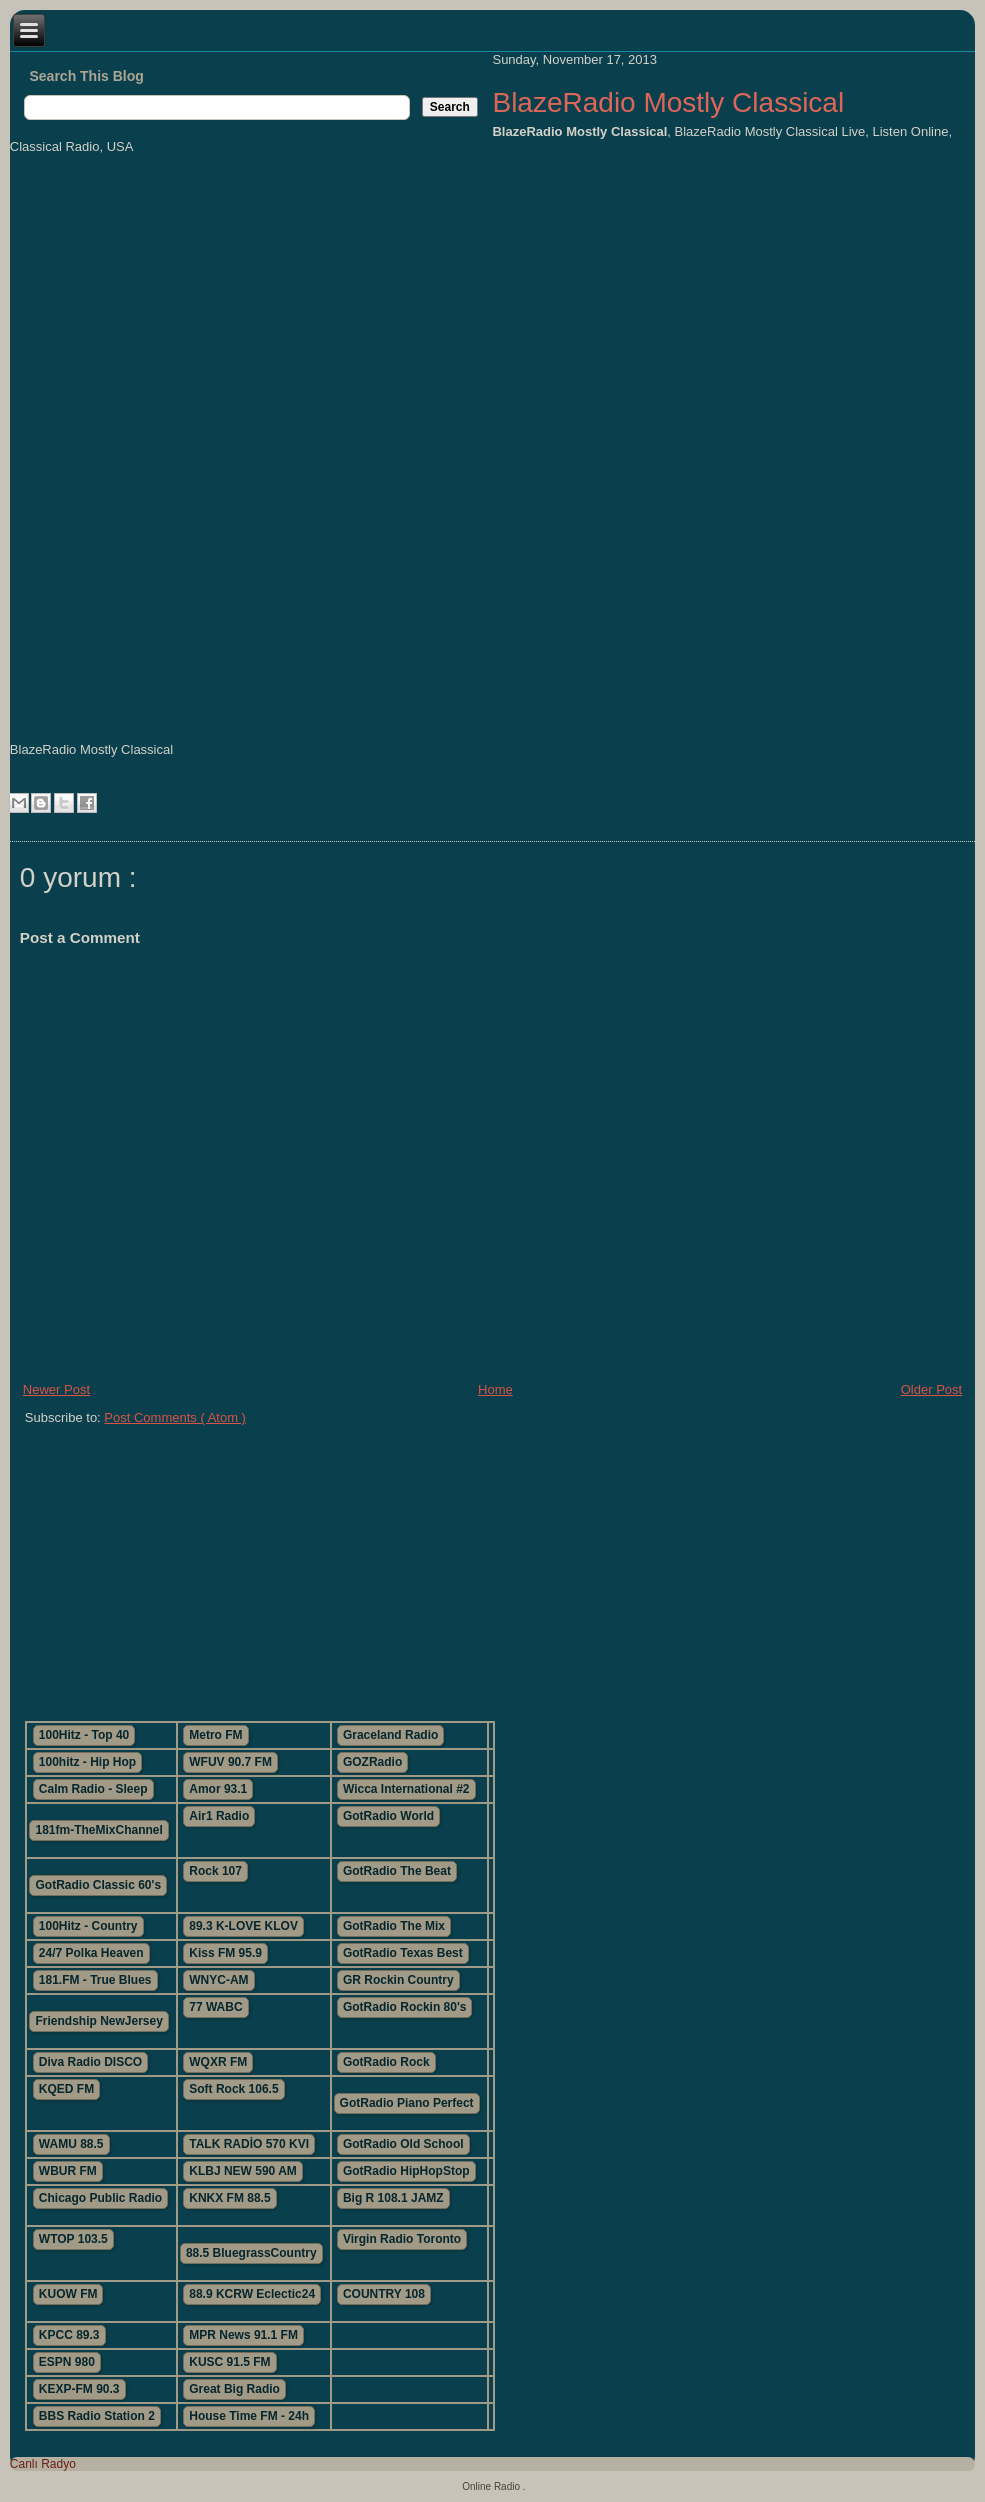  Describe the element at coordinates (403, 2144) in the screenshot. I see `GotRadio Old School` at that location.